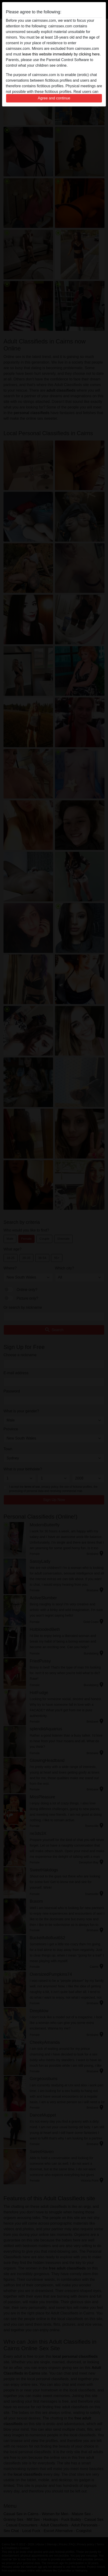 Image resolution: width=108 pixels, height=2576 pixels. I want to click on leave this website immediately by clicking here., so click(61, 54).